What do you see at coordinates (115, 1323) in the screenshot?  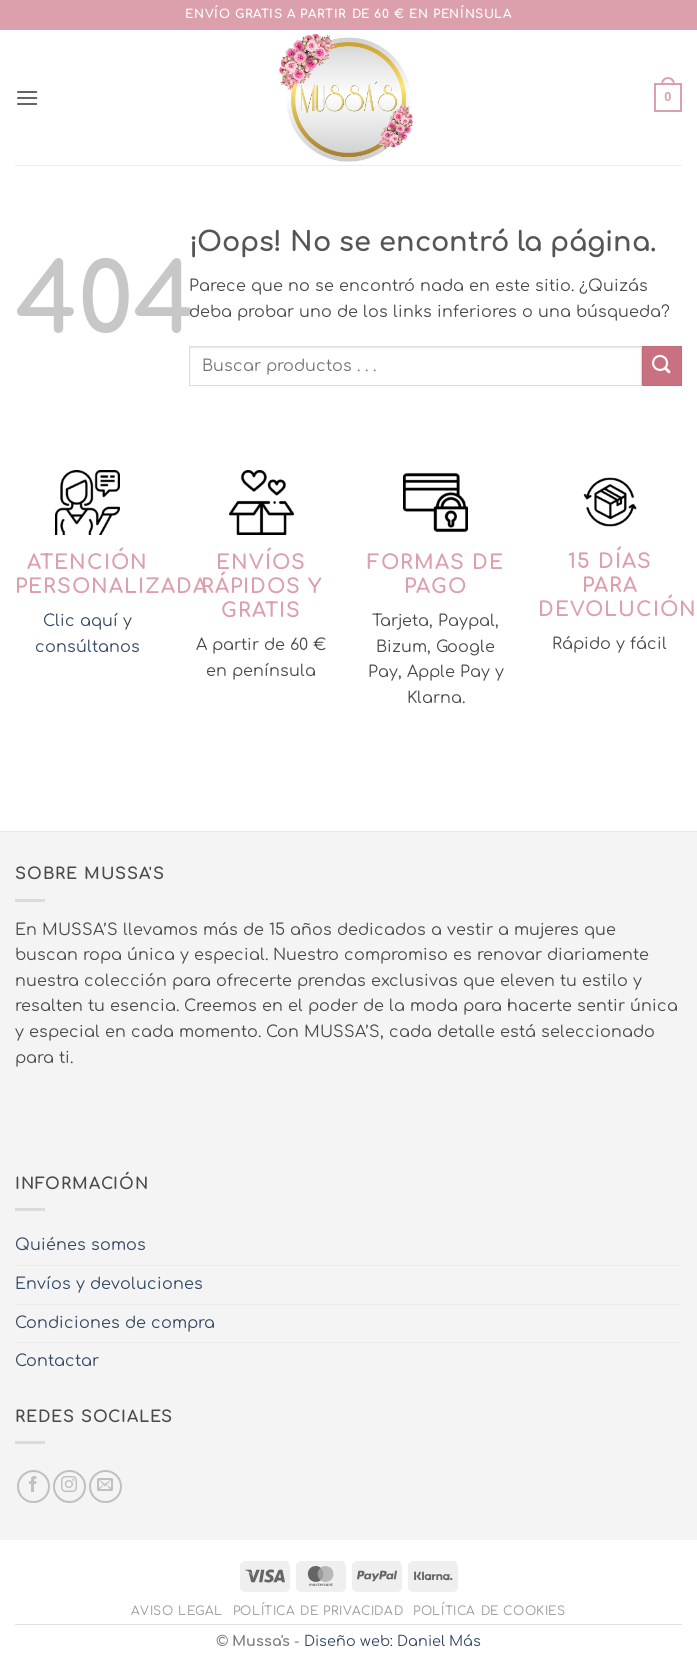 I see `Condiciones de compra` at bounding box center [115, 1323].